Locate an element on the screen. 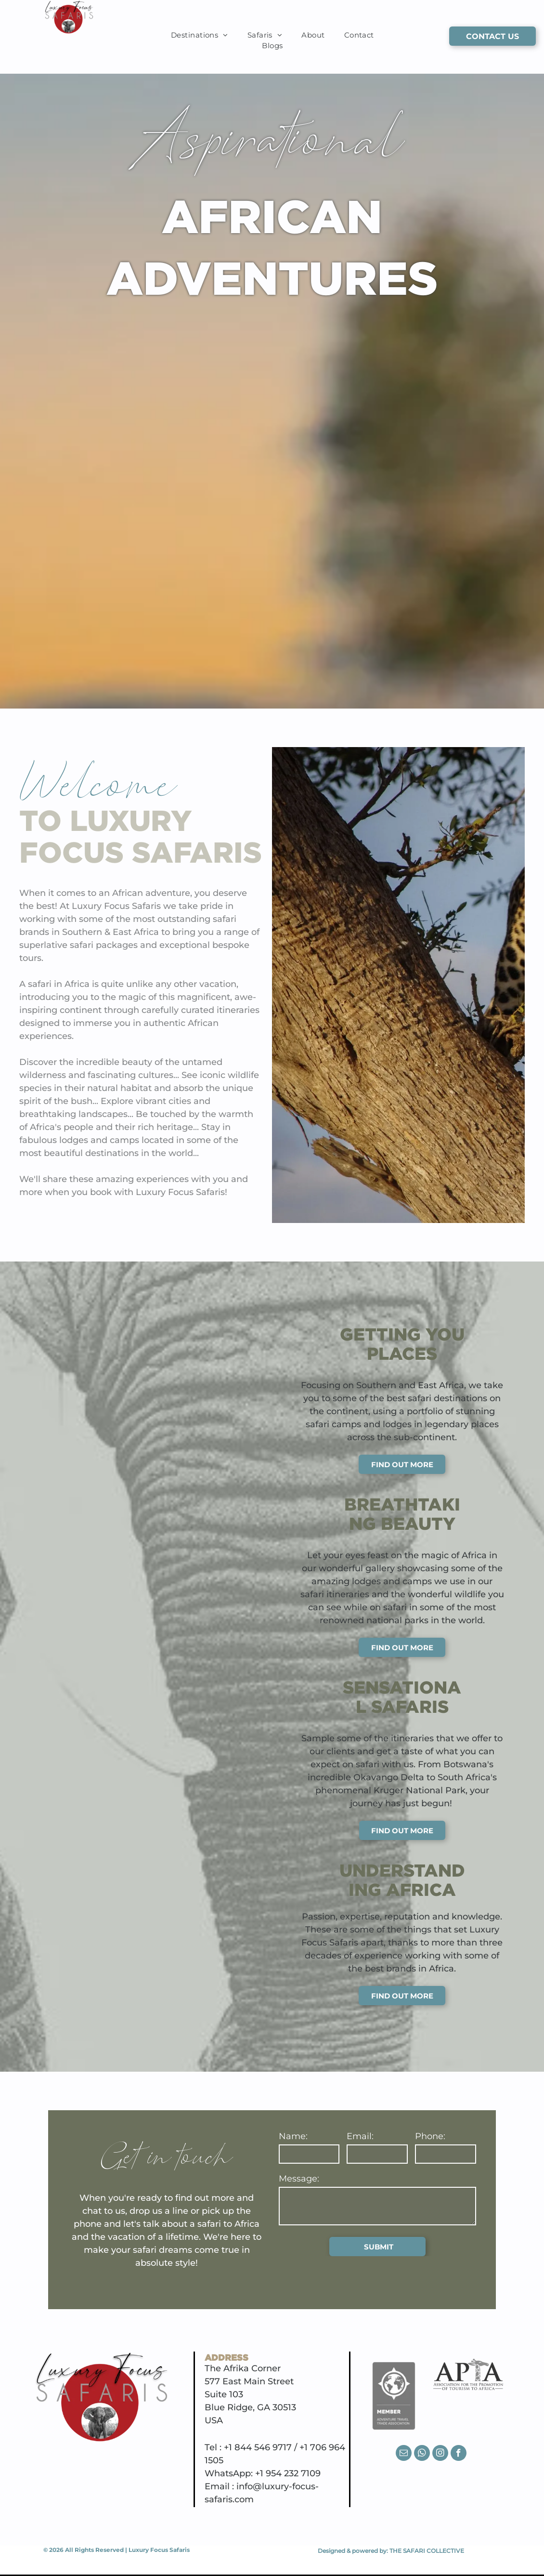  [facebook] is located at coordinates (458, 2454).